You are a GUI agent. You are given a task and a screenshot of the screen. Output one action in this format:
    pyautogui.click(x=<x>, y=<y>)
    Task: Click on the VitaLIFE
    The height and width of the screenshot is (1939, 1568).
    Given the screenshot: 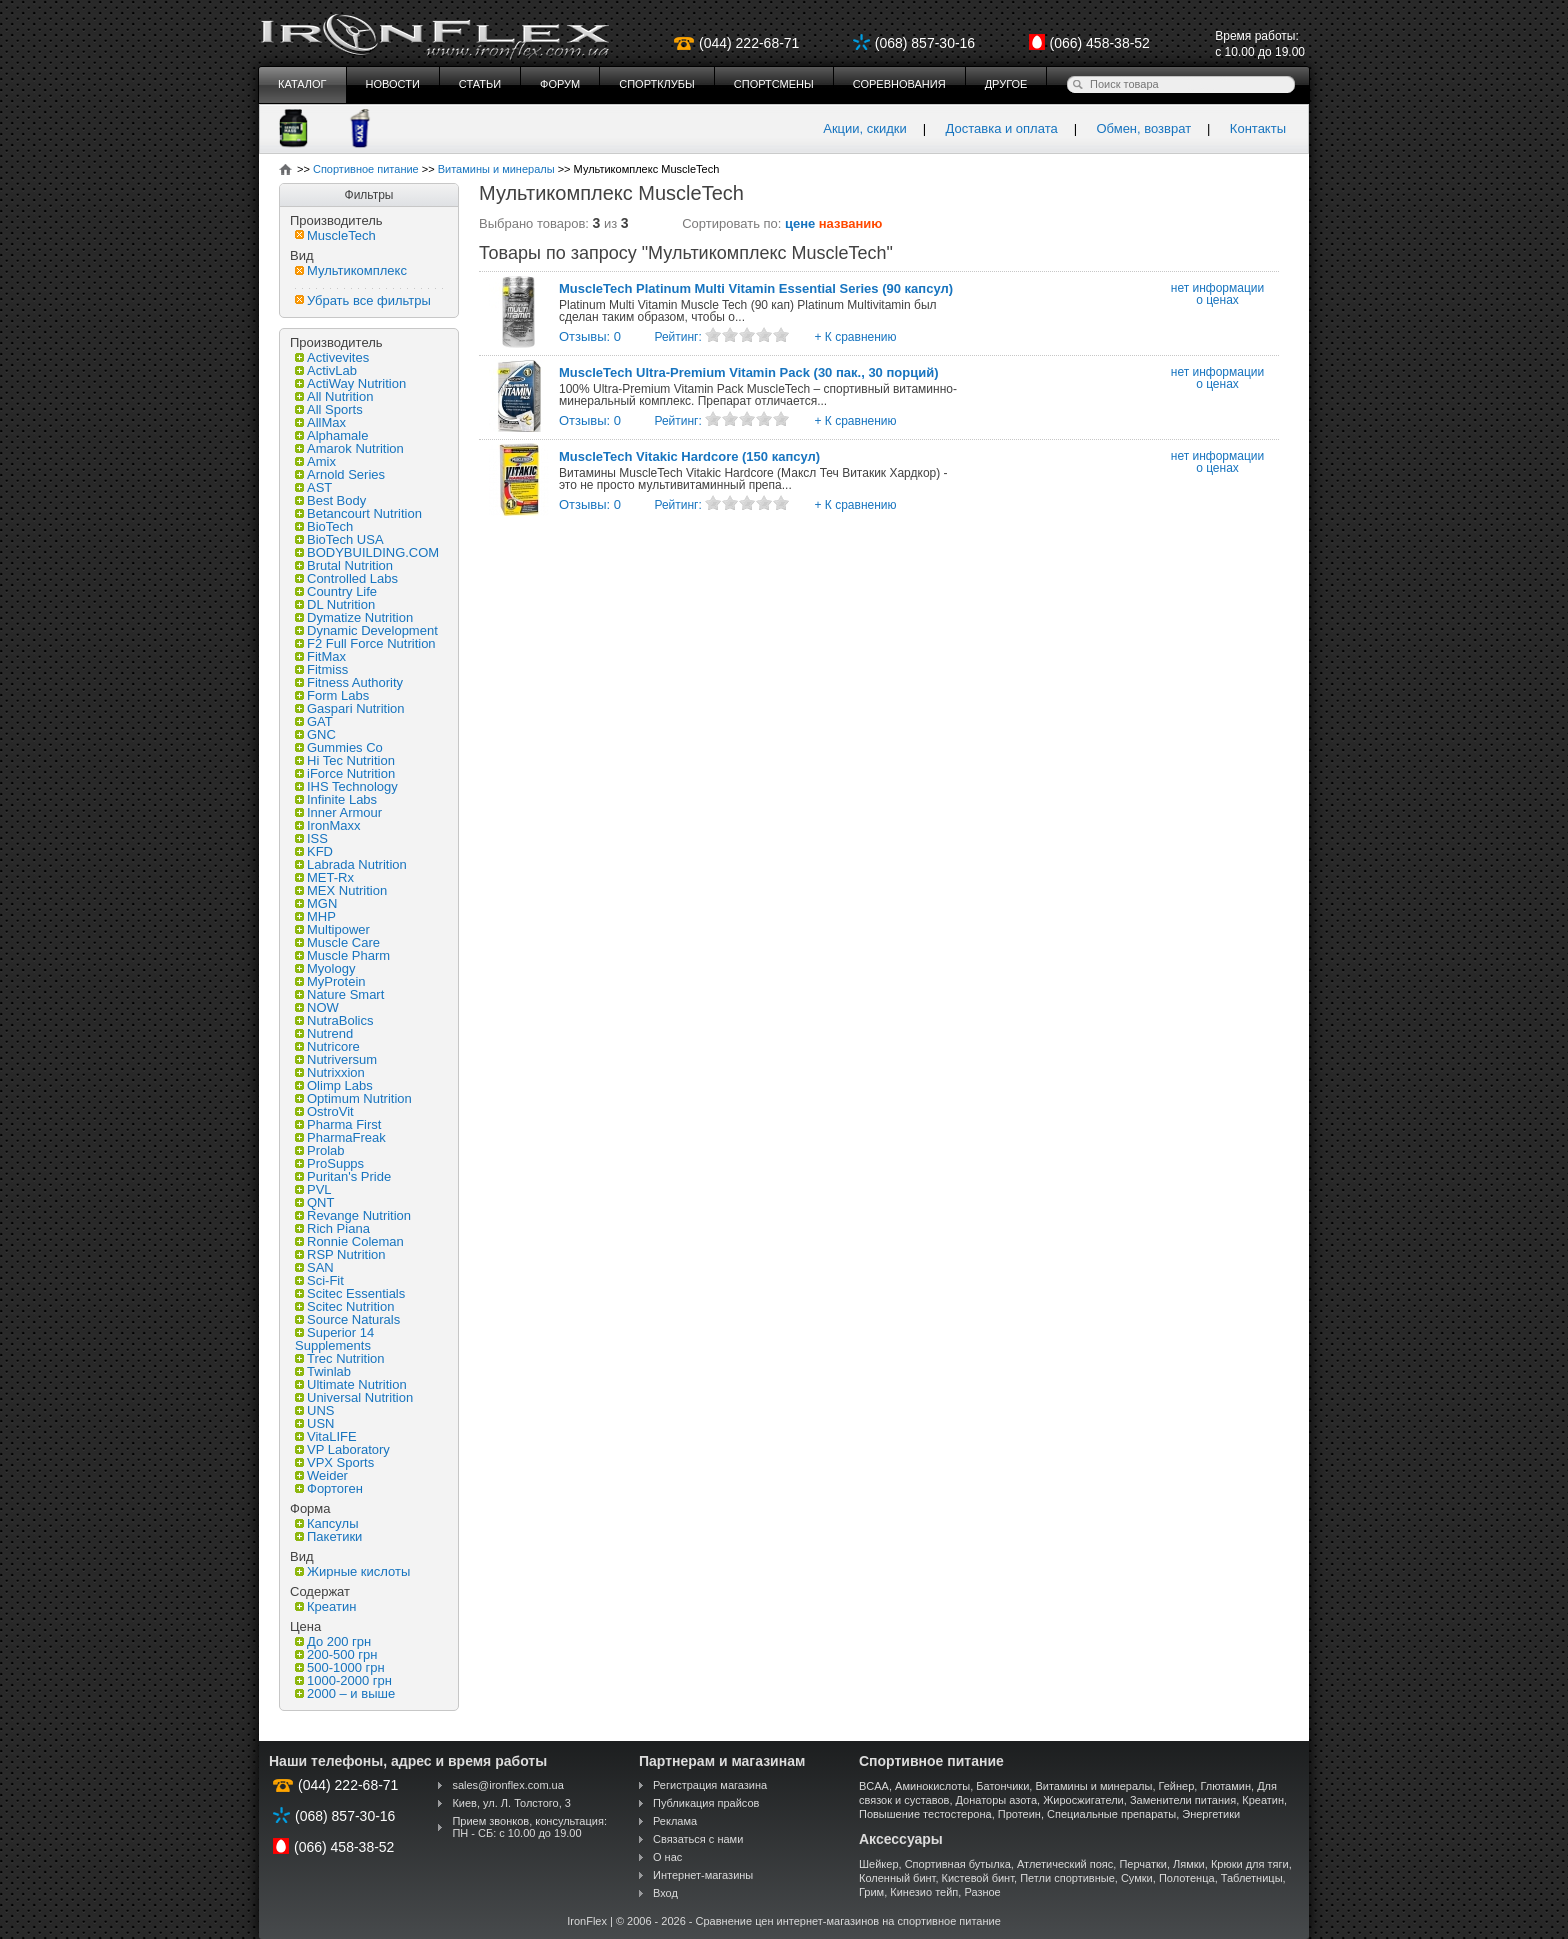 What is the action you would take?
    pyautogui.click(x=326, y=1436)
    